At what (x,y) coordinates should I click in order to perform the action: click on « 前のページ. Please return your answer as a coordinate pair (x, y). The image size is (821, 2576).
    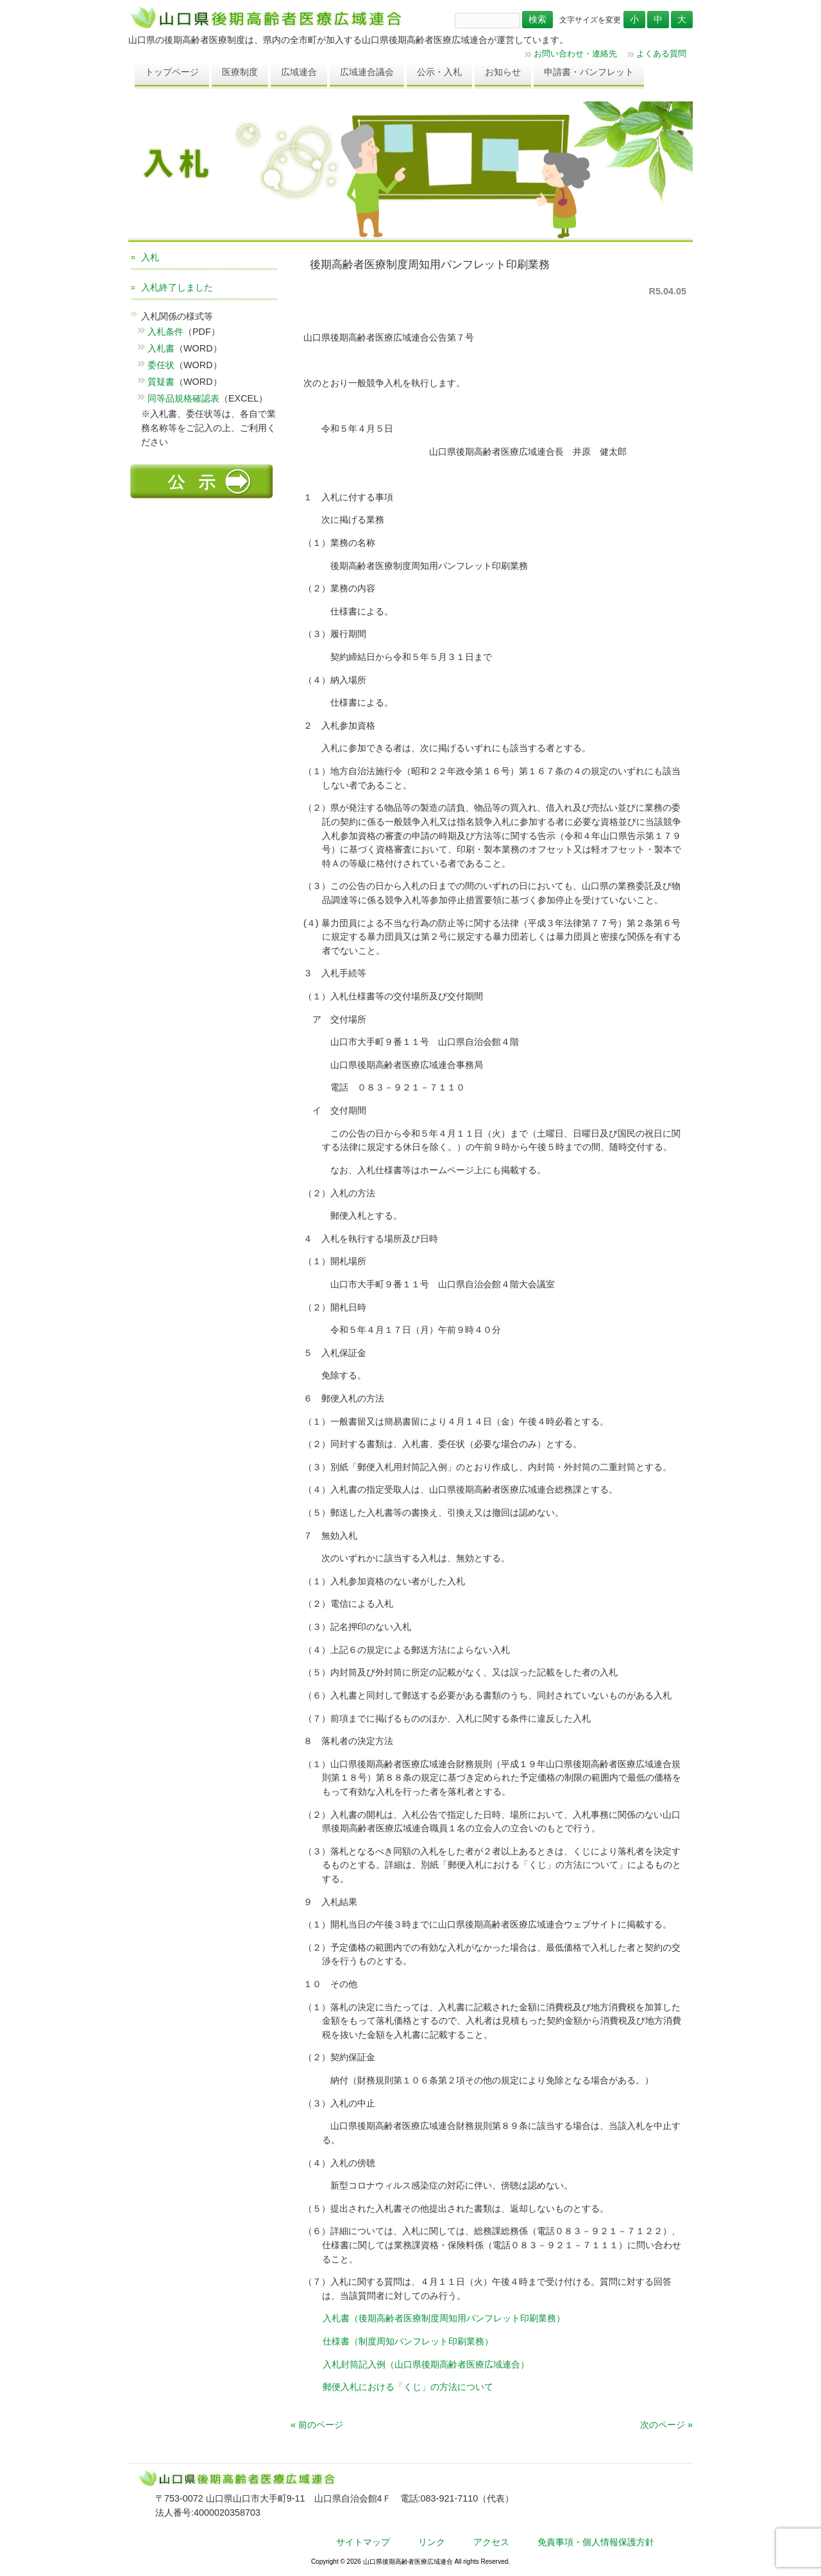
    Looking at the image, I should click on (317, 2424).